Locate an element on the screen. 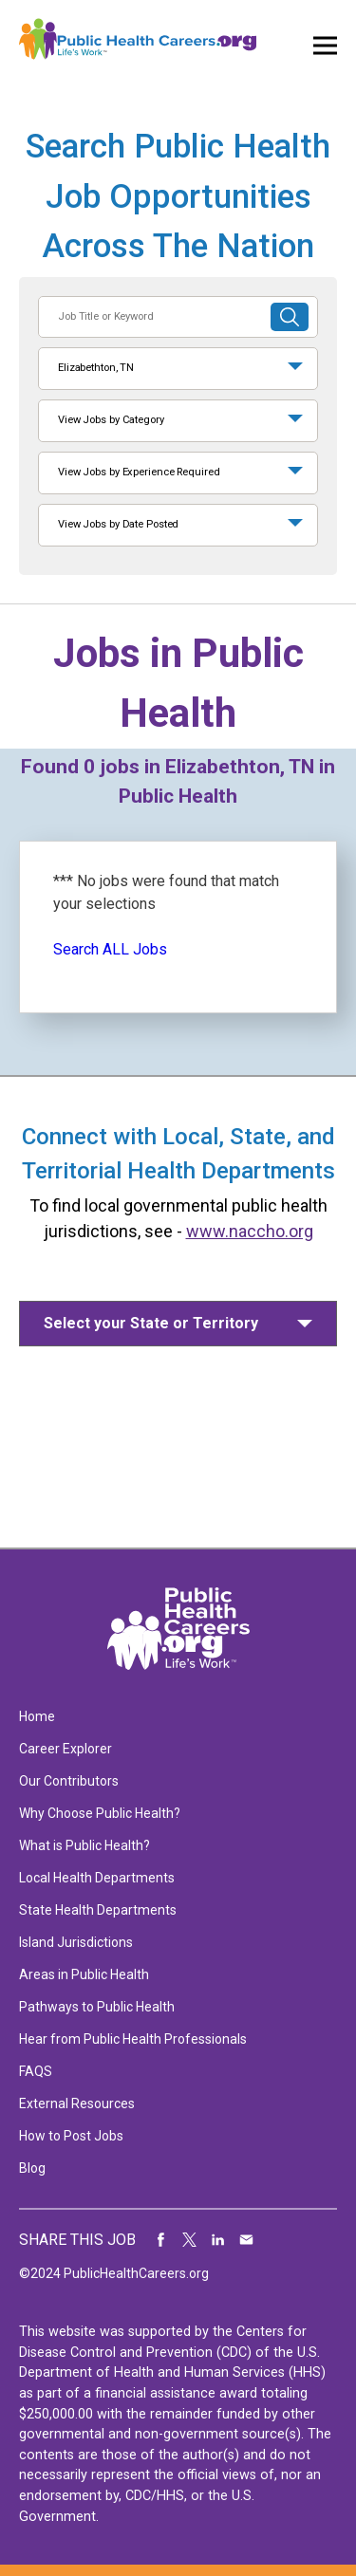 Image resolution: width=356 pixels, height=2576 pixels. Career Explorer is located at coordinates (65, 1748).